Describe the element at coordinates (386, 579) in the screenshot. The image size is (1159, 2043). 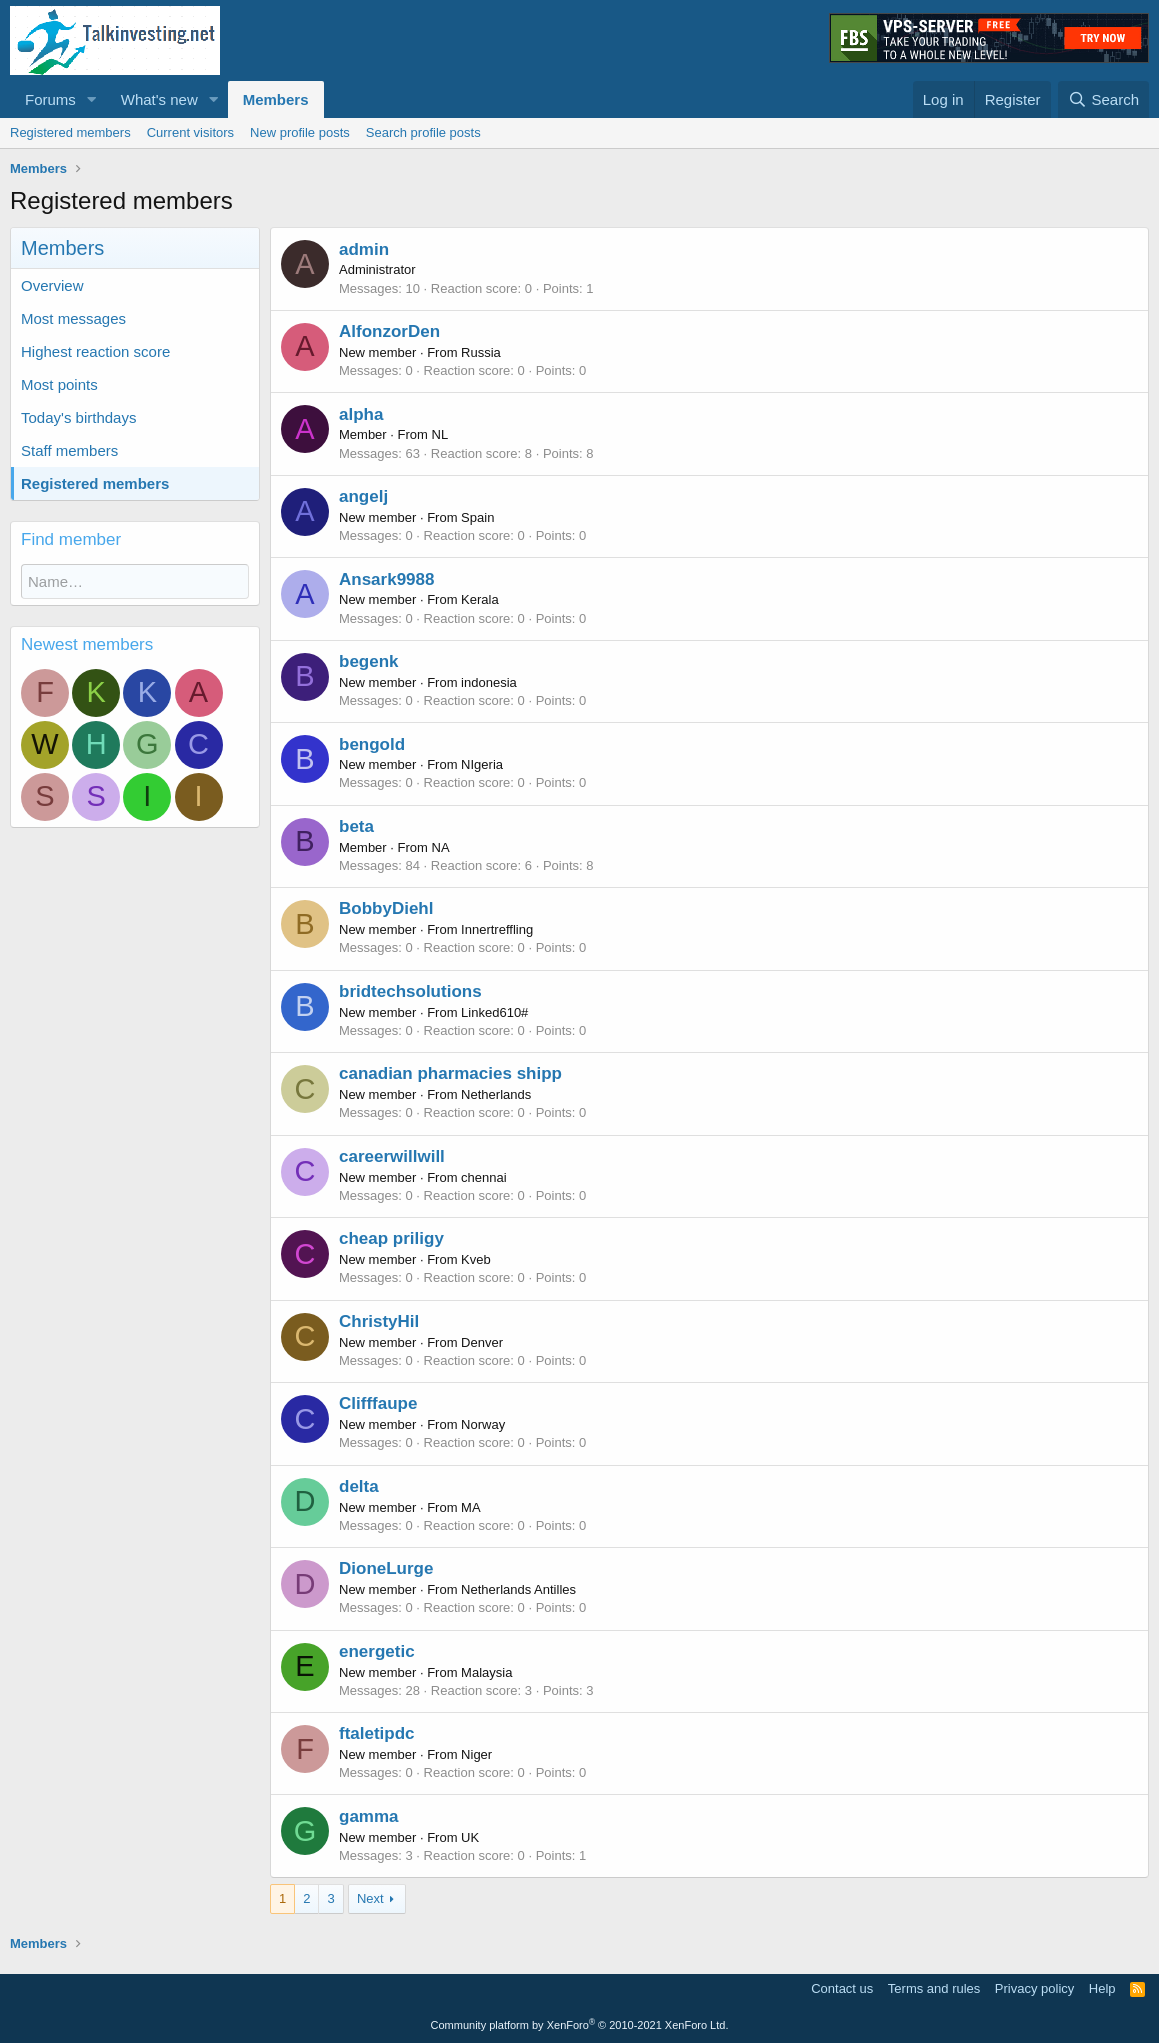
I see `Ansark9988` at that location.